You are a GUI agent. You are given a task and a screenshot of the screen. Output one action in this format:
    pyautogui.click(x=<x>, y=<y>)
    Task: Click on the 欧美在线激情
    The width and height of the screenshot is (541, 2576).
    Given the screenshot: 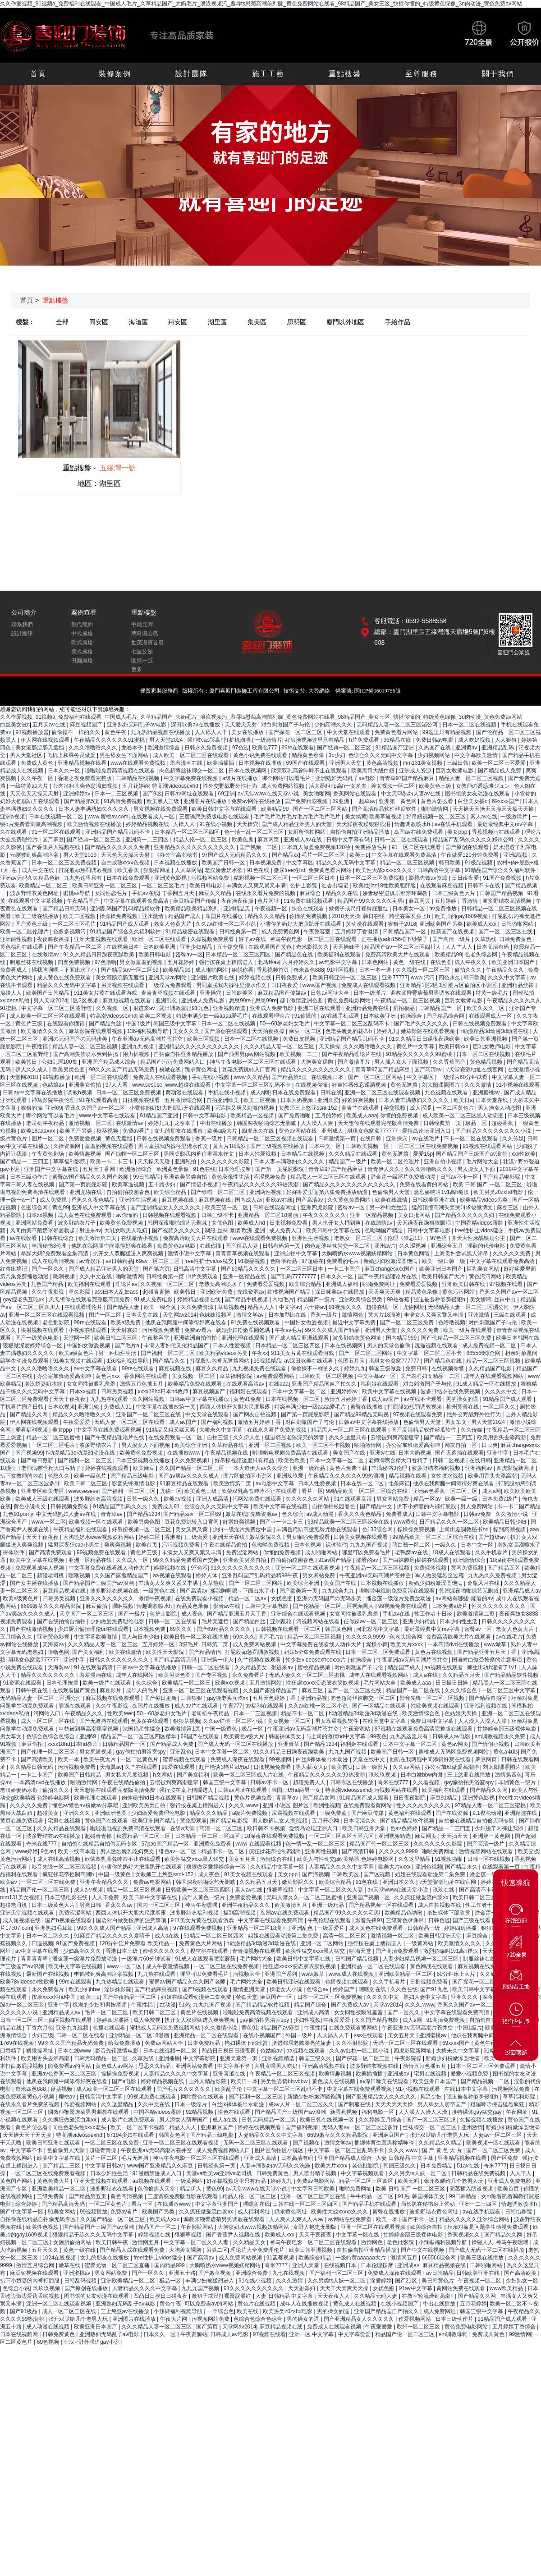 What is the action you would take?
    pyautogui.click(x=392, y=1200)
    